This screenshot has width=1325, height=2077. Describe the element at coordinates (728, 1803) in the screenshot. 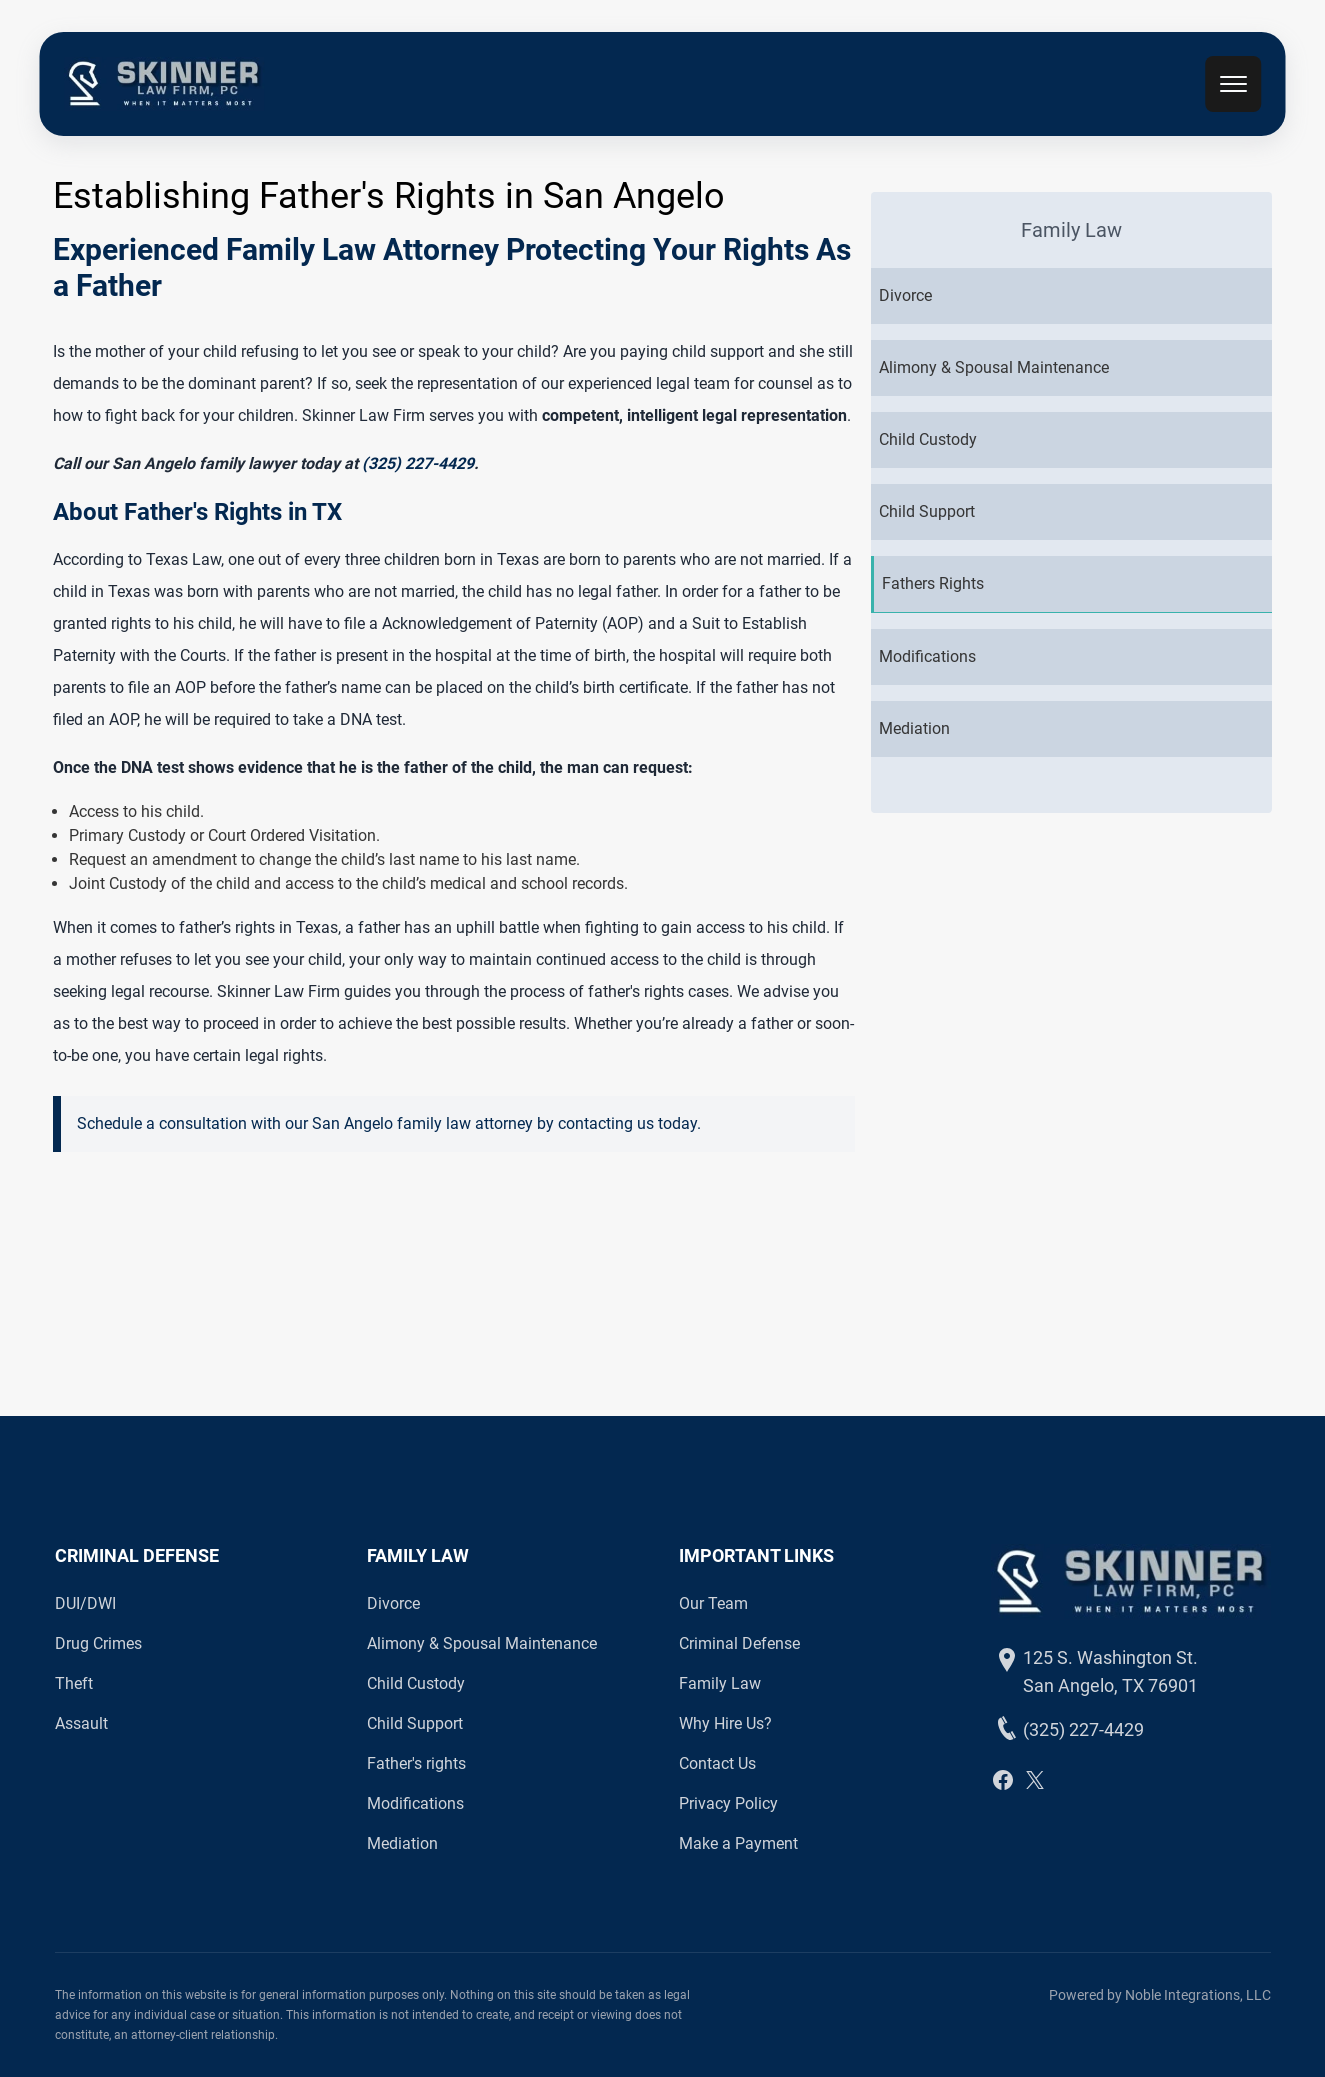

I see `Privacy Policy` at that location.